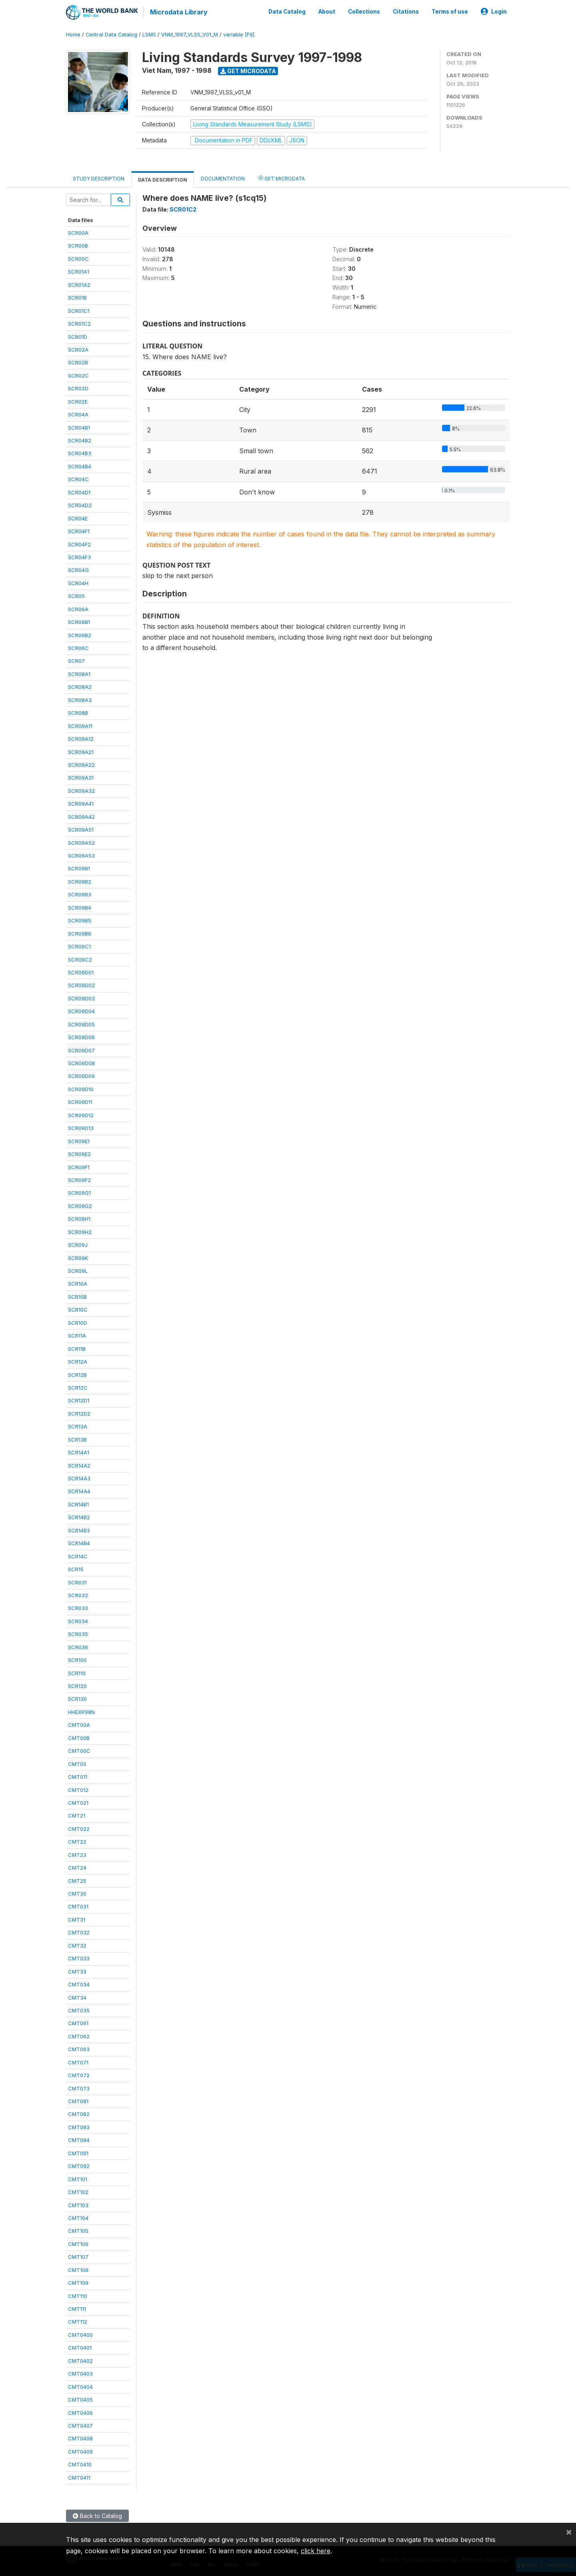 Image resolution: width=576 pixels, height=2576 pixels. Describe the element at coordinates (78, 245) in the screenshot. I see `SCR00B` at that location.